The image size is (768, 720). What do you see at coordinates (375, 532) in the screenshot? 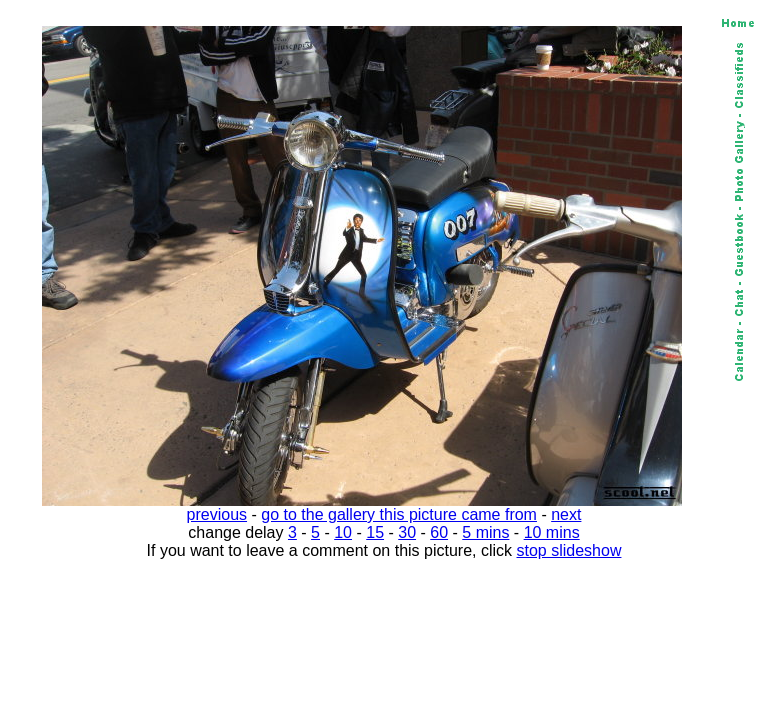
I see `15` at bounding box center [375, 532].